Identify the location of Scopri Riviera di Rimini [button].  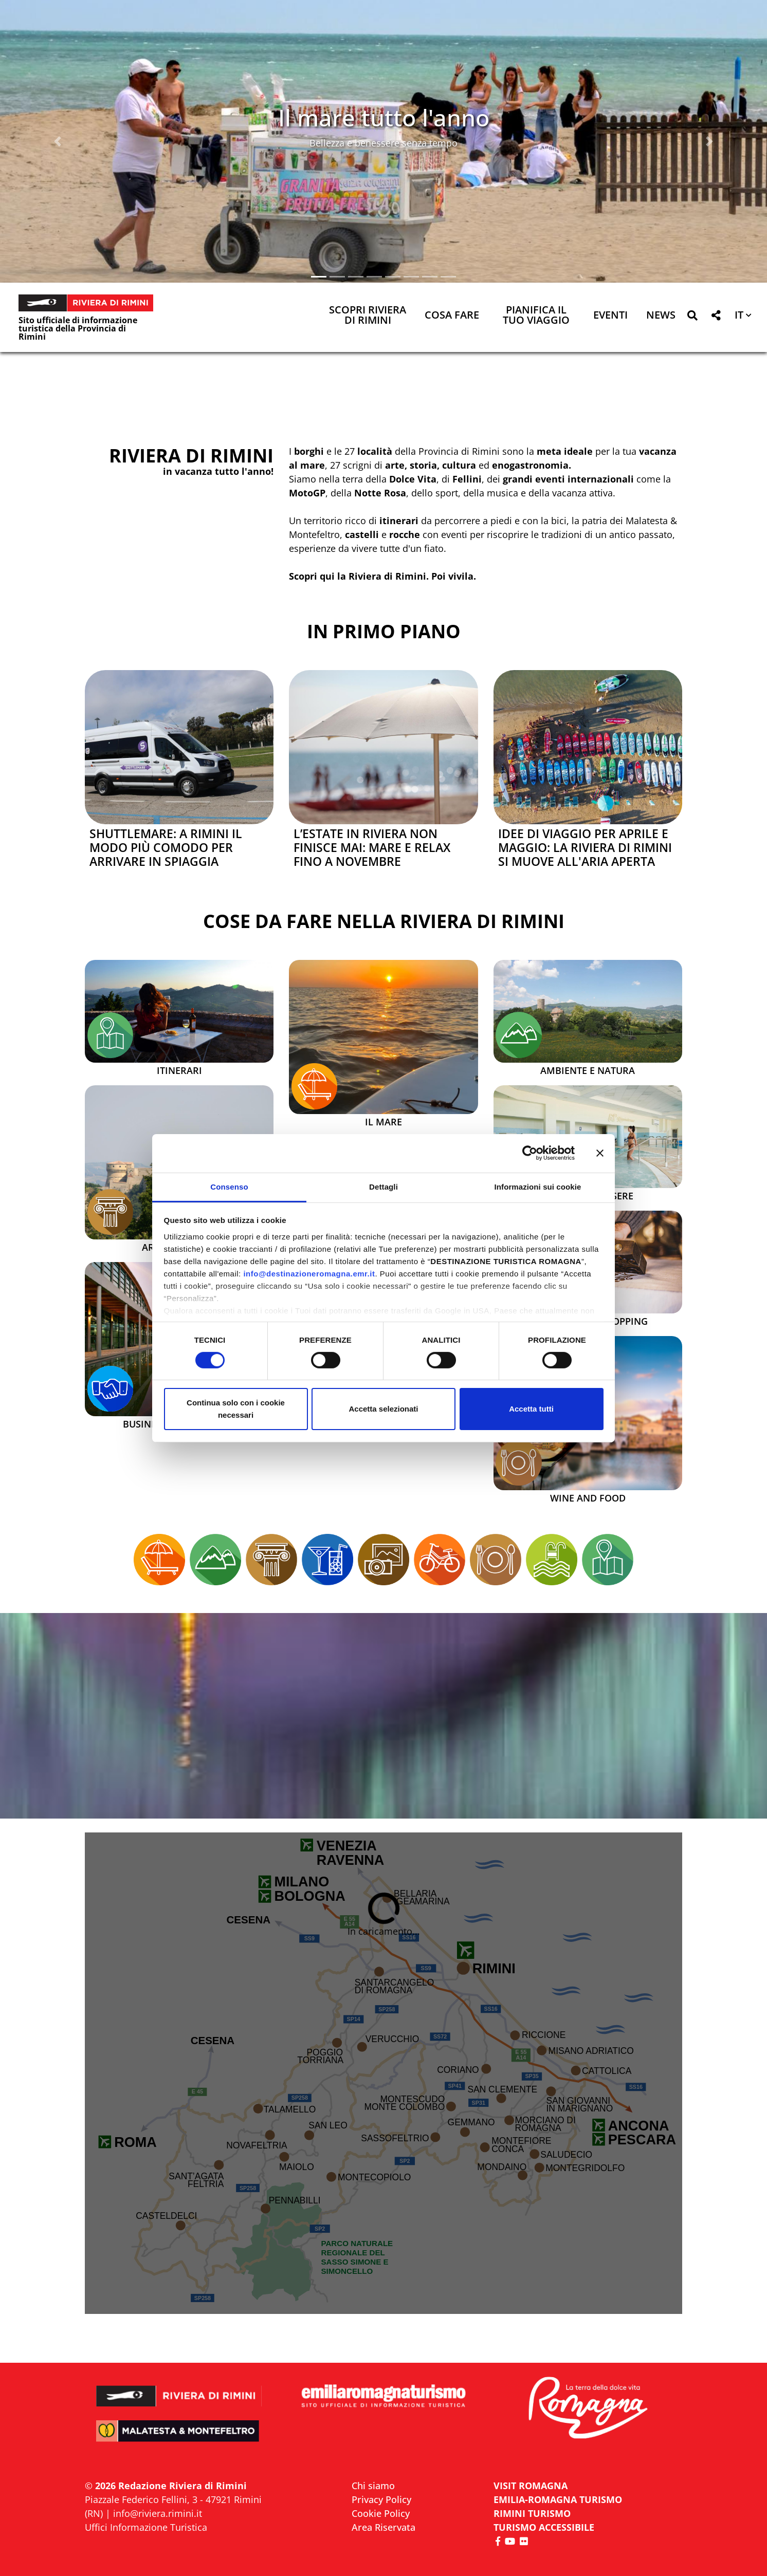
(367, 316).